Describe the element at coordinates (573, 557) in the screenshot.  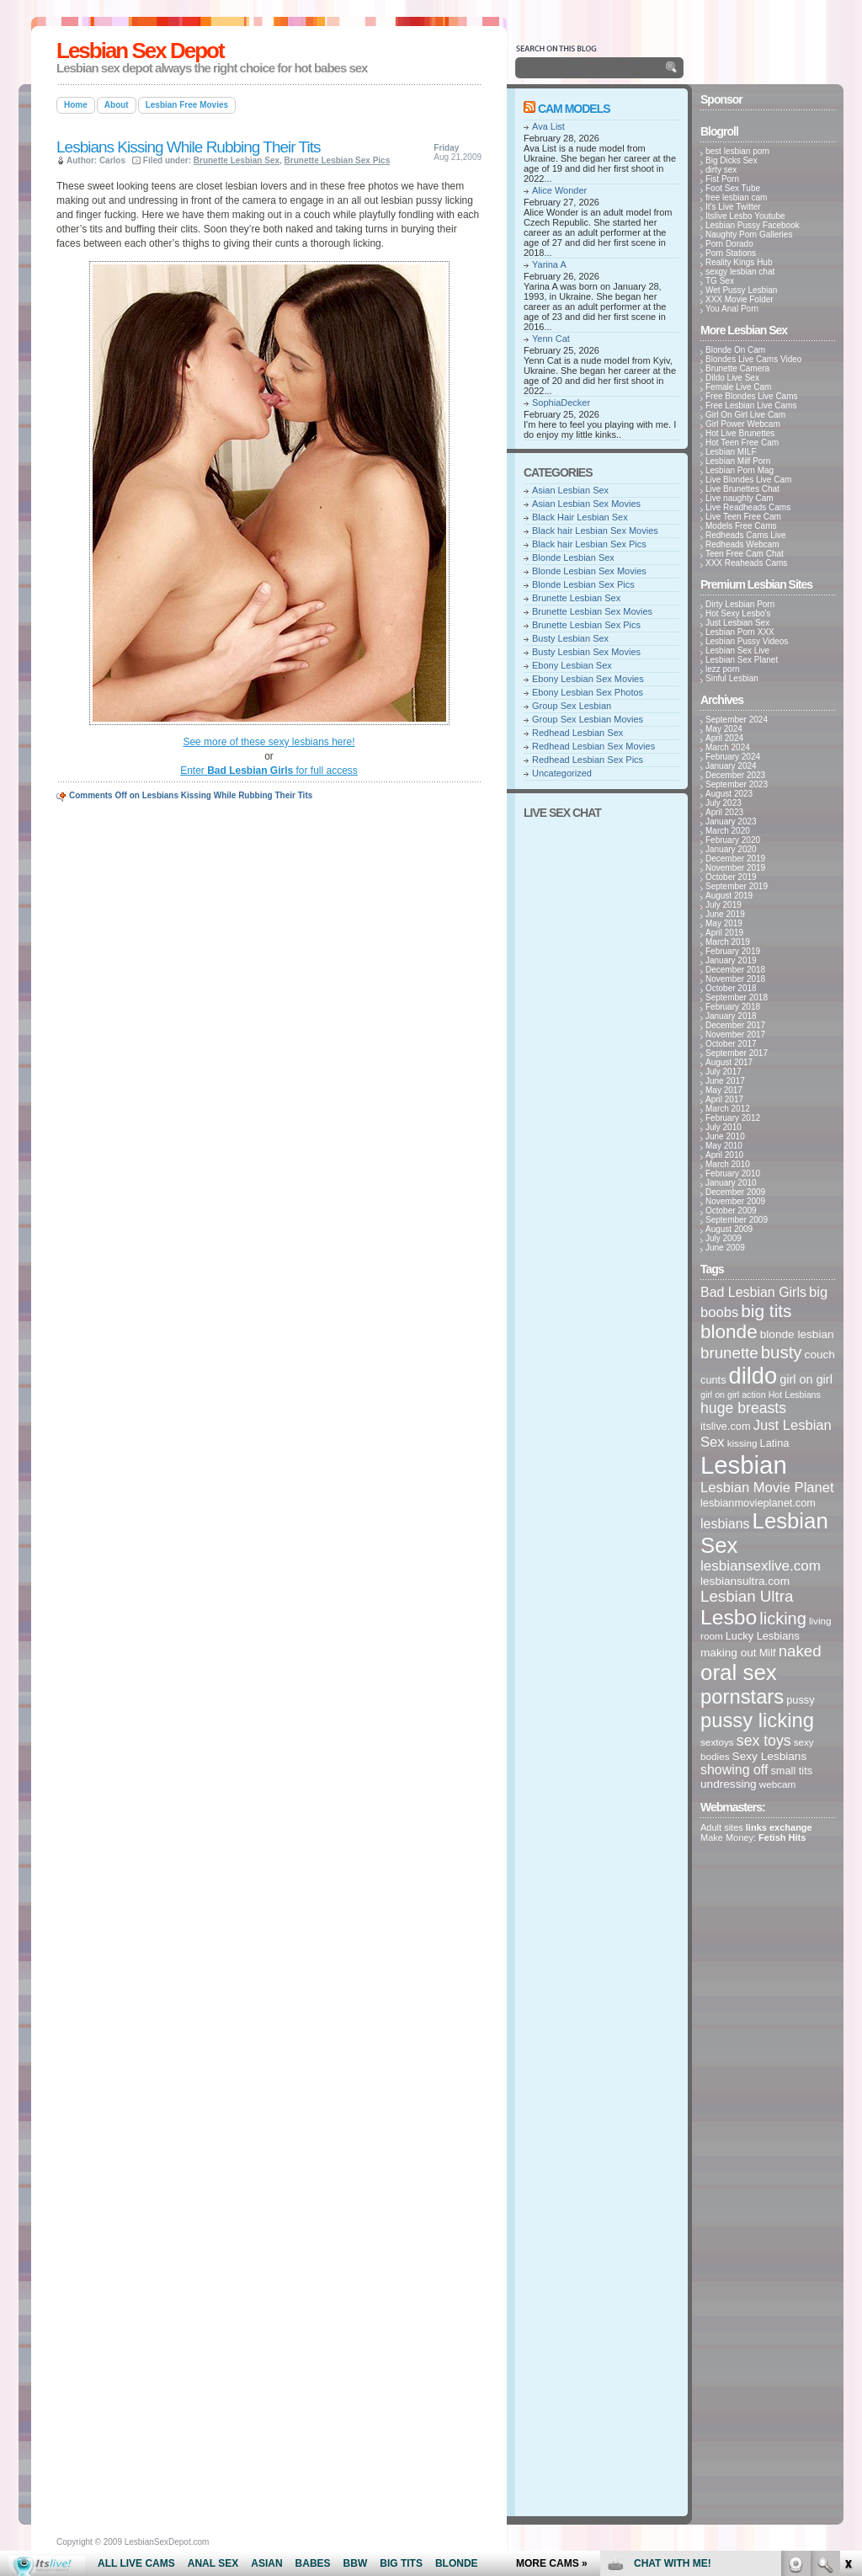
I see `Blonde Lesbian Sex` at that location.